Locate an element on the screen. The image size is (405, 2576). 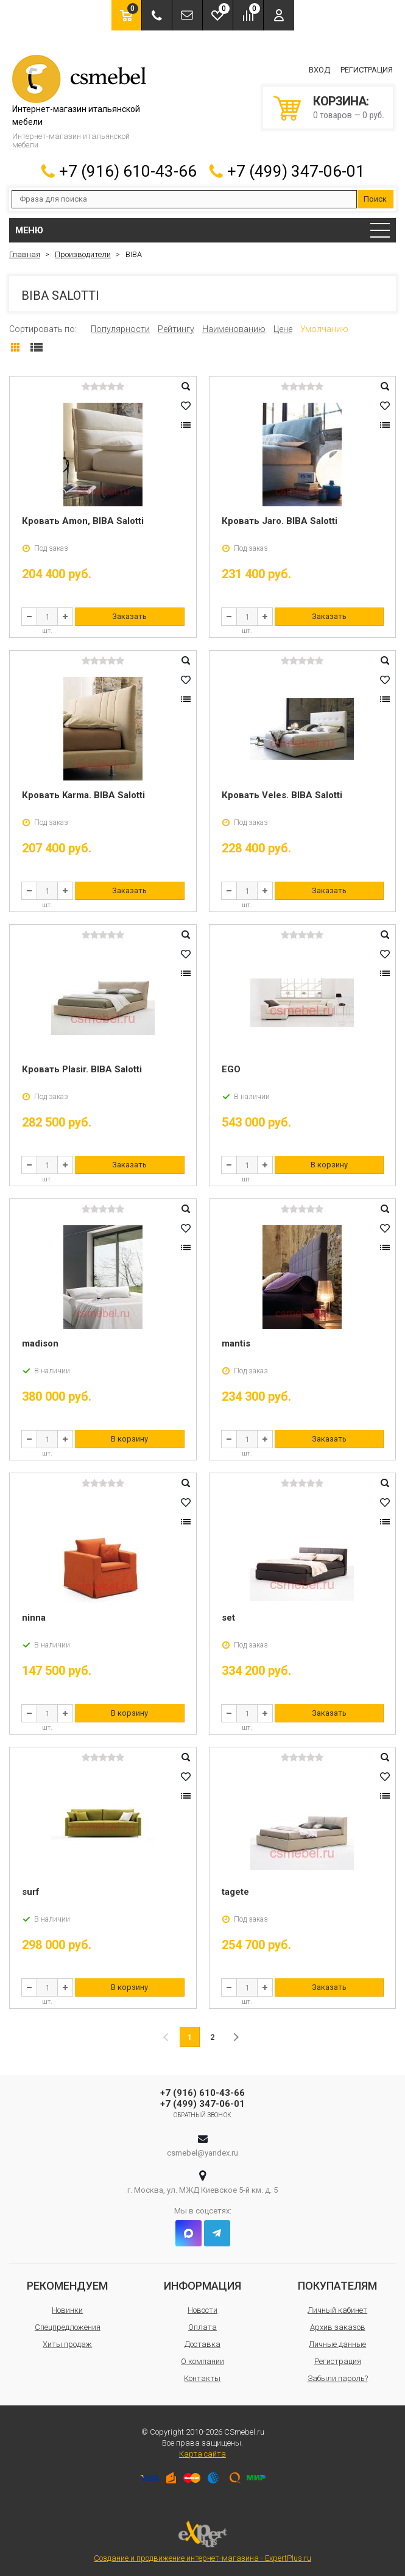
surf is located at coordinates (31, 1889).